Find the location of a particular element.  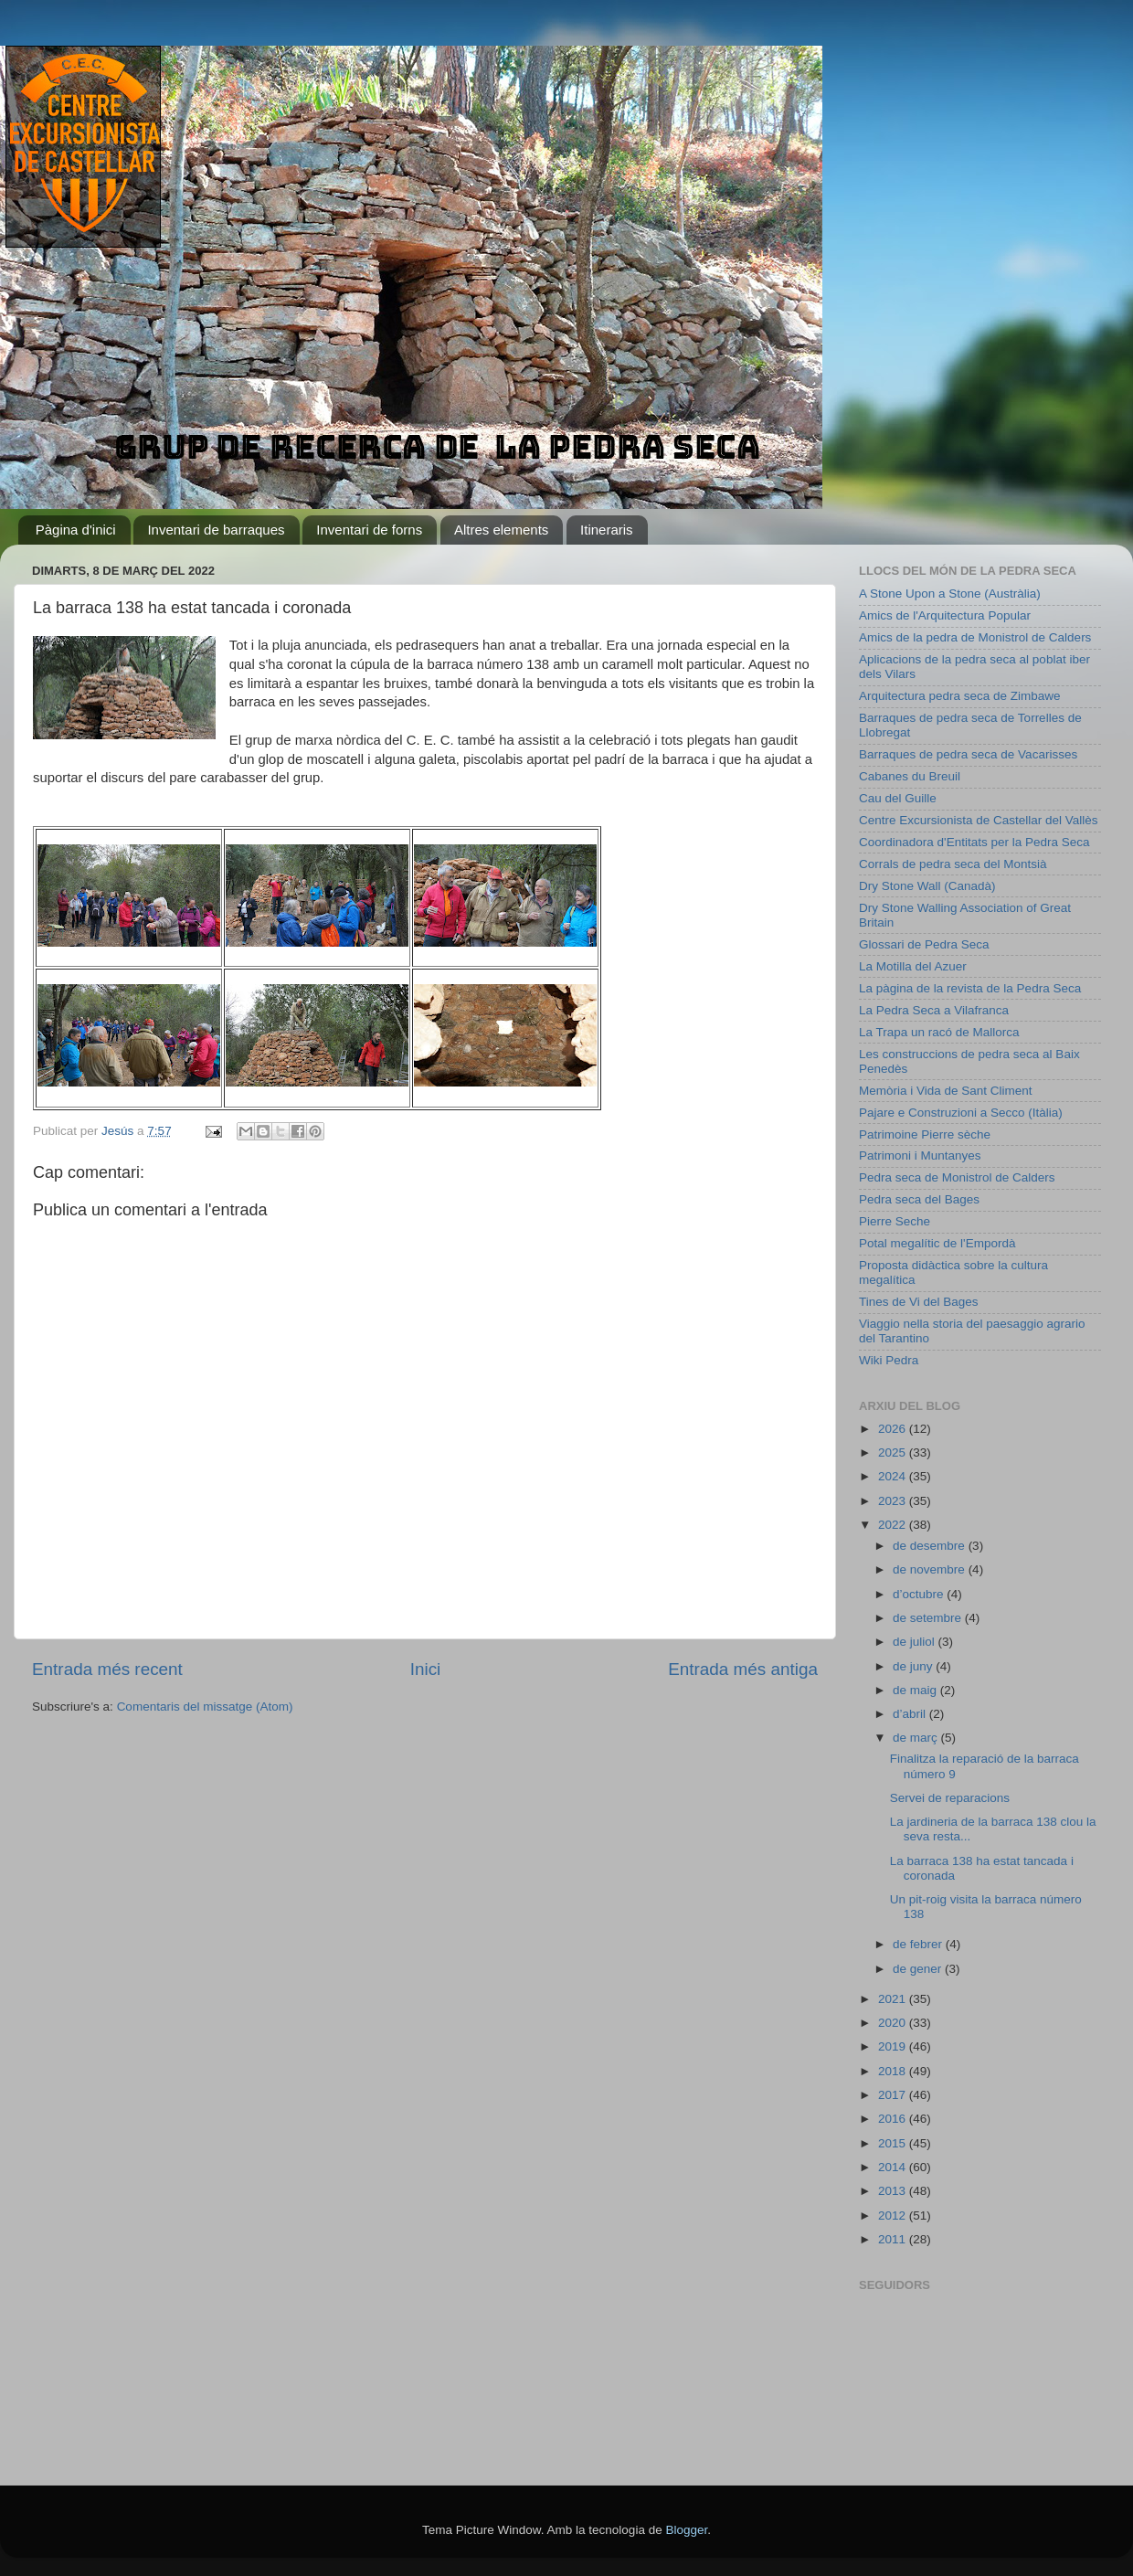

2014 is located at coordinates (893, 2167).